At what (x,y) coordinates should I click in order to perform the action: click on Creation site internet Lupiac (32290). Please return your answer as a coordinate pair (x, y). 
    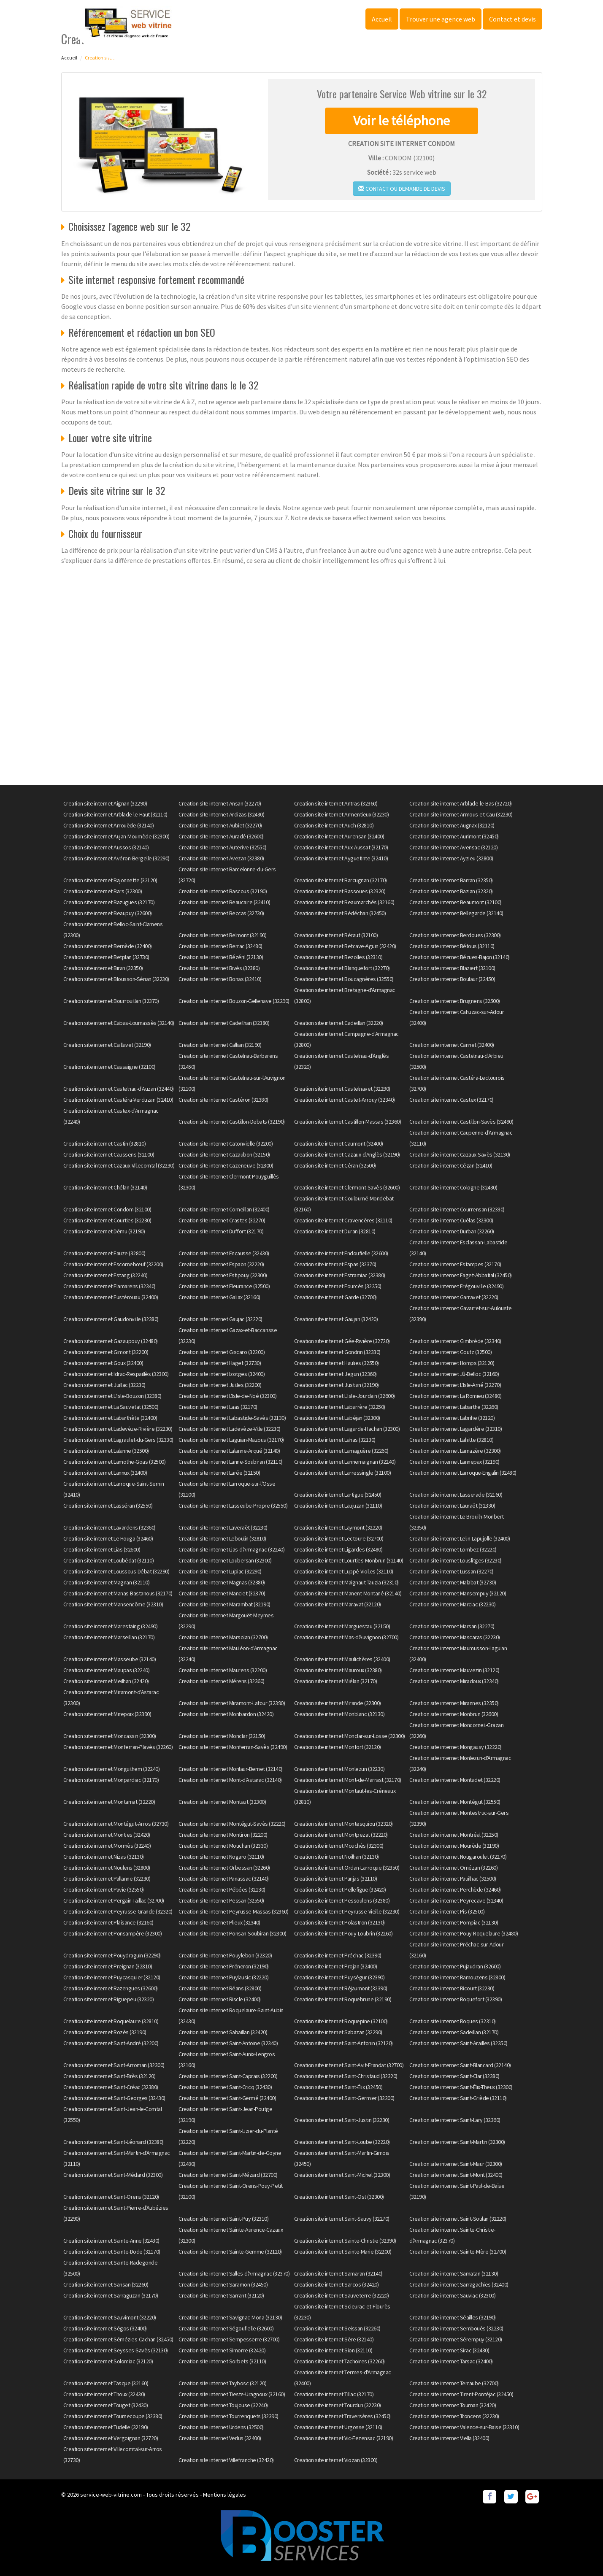
    Looking at the image, I should click on (220, 1571).